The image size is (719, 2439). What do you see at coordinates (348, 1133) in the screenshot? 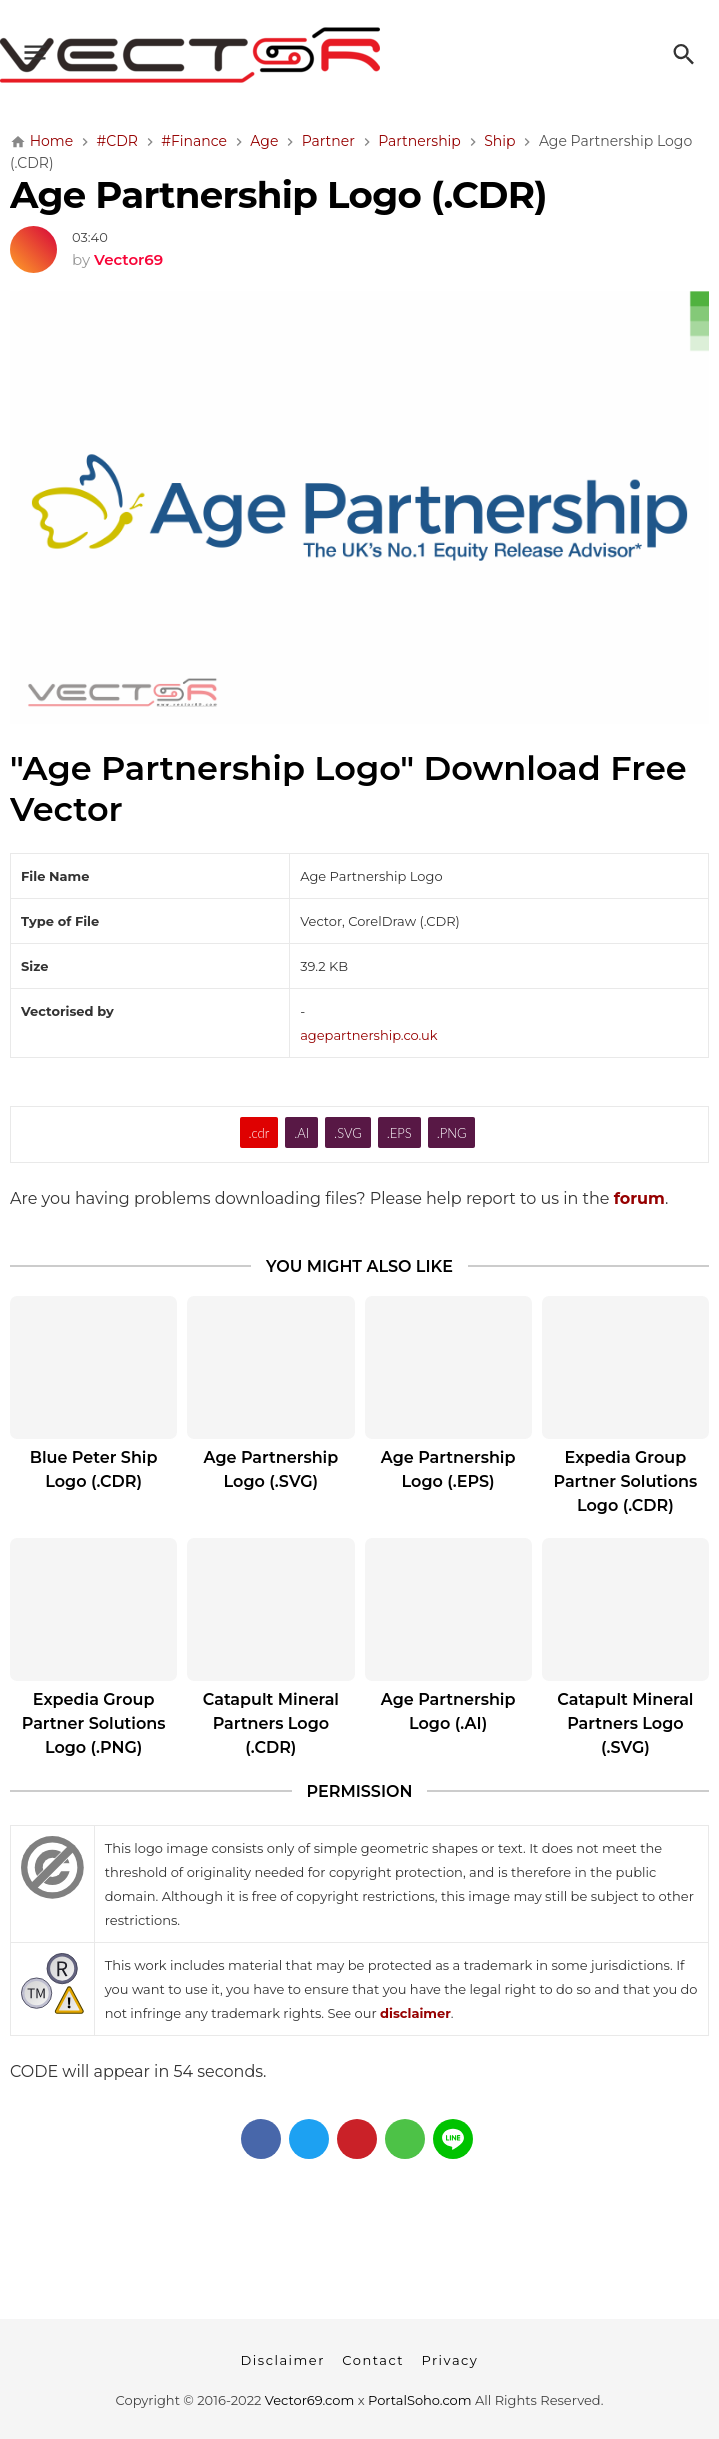
I see `.SVG` at bounding box center [348, 1133].